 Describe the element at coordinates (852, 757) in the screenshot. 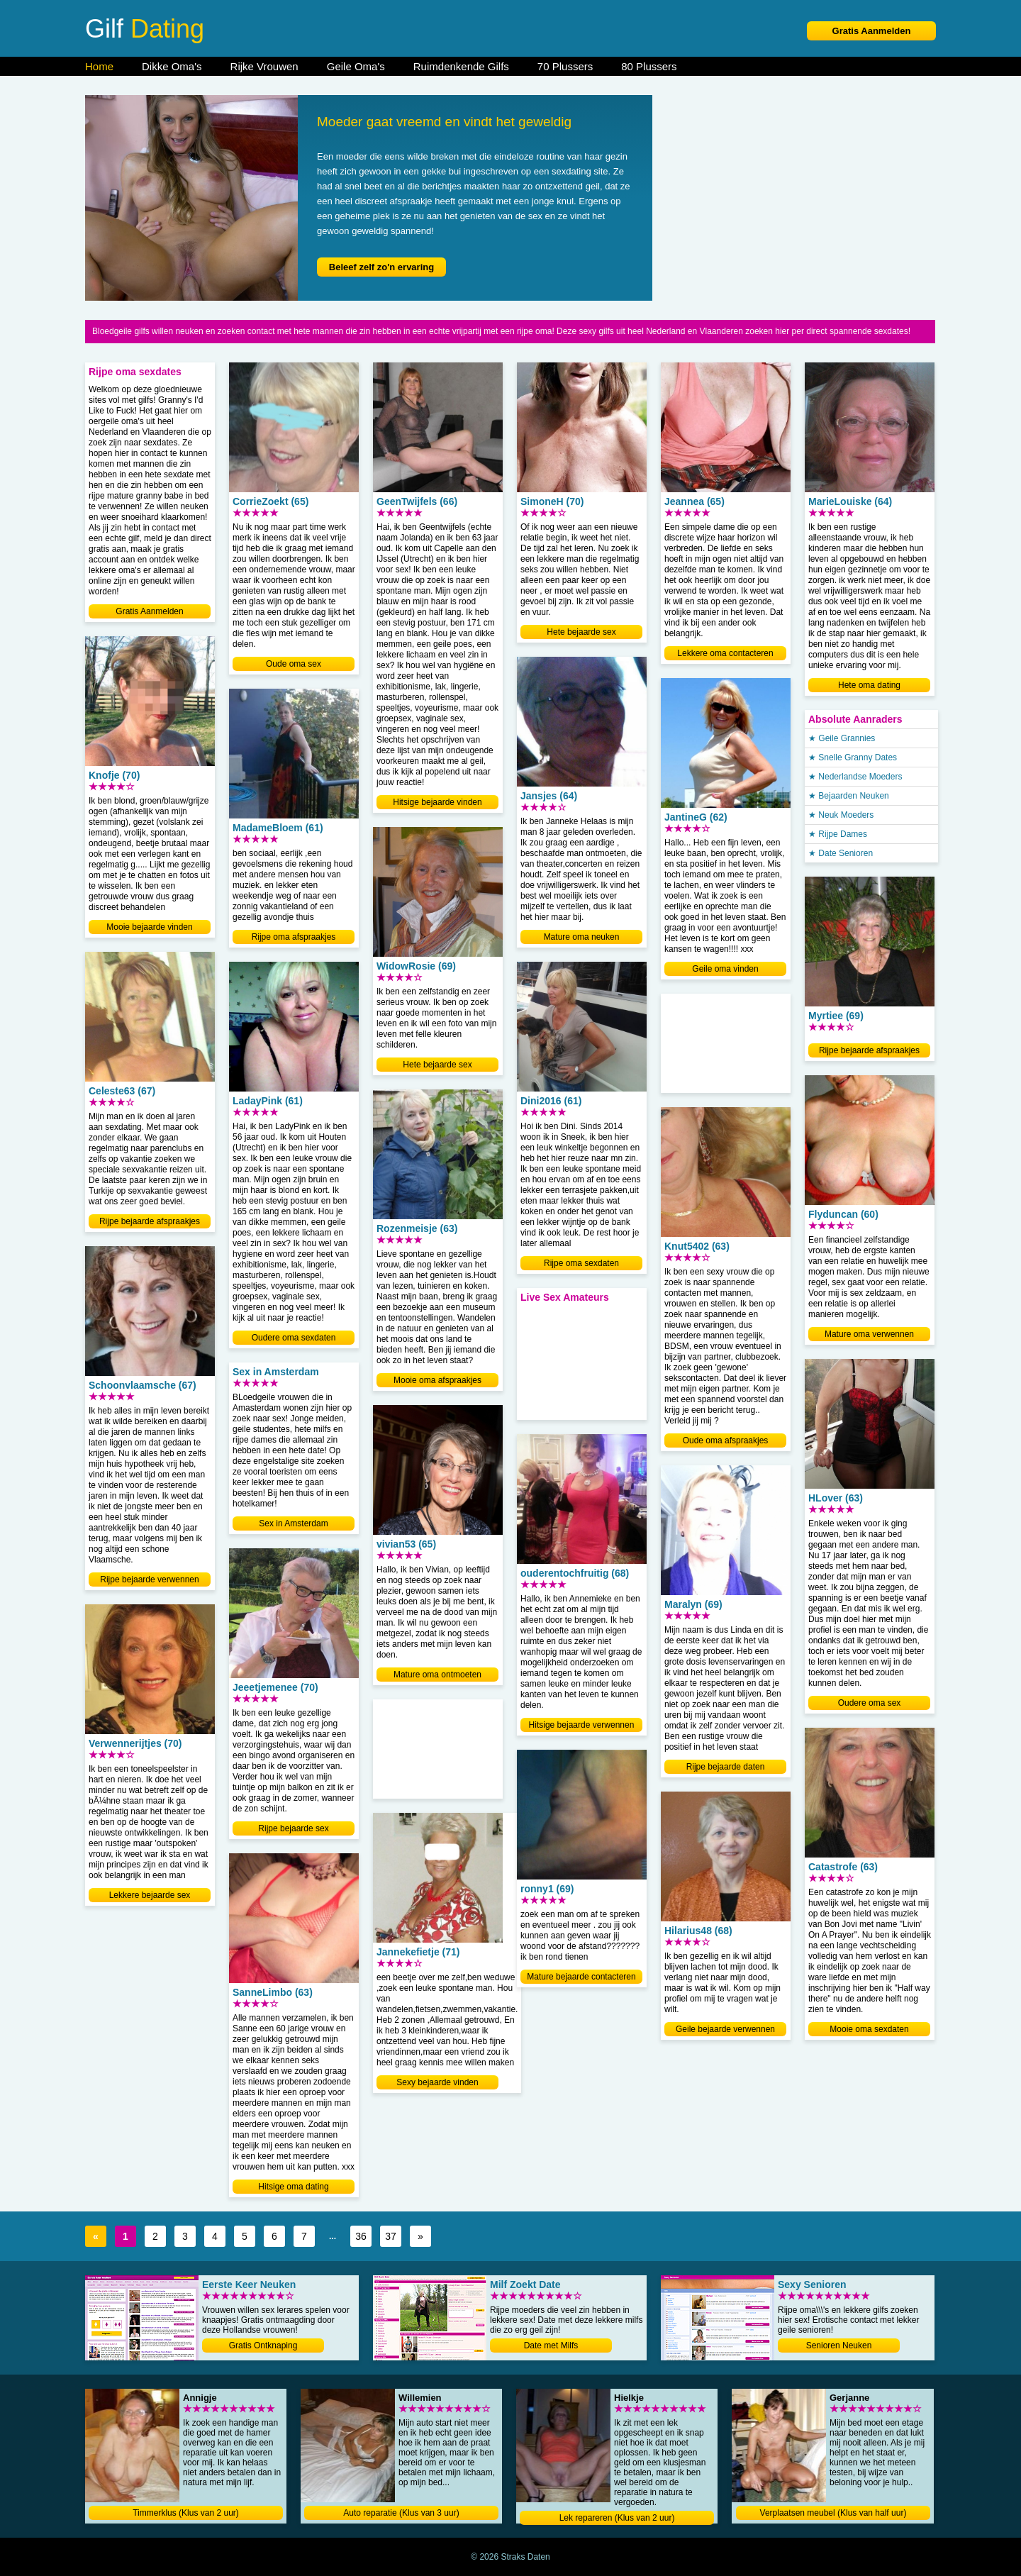

I see `★ Snelle Granny Dates` at that location.